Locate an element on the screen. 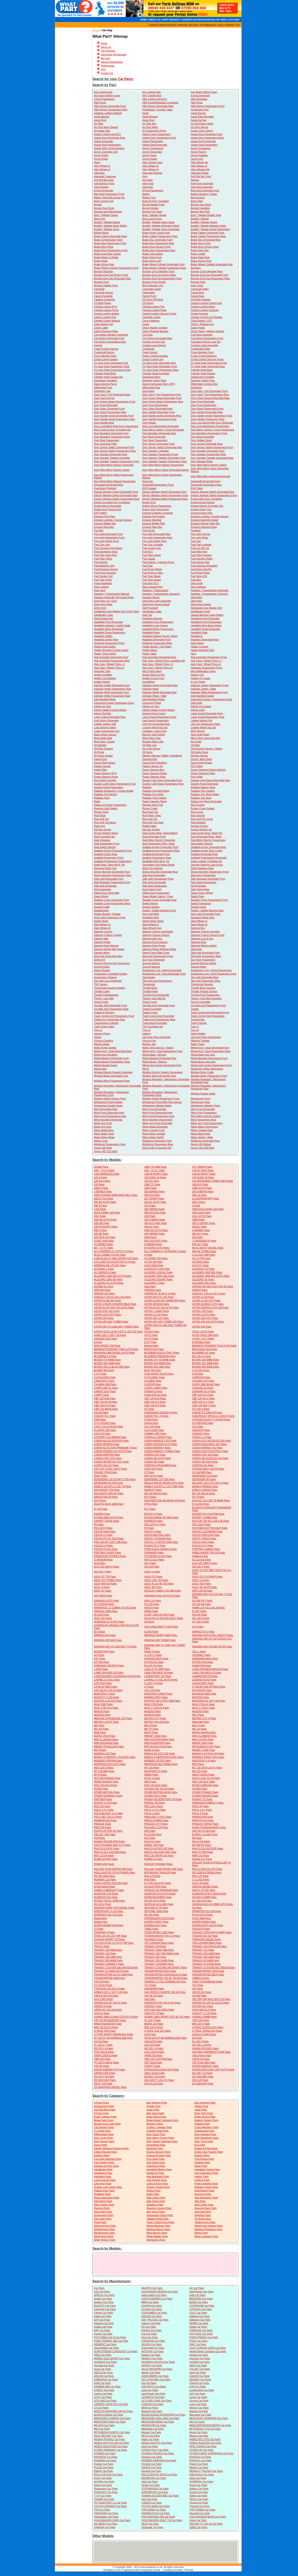 Image resolution: width=298 pixels, height=2576 pixels. 290 S Parts is located at coordinates (100, 1205).